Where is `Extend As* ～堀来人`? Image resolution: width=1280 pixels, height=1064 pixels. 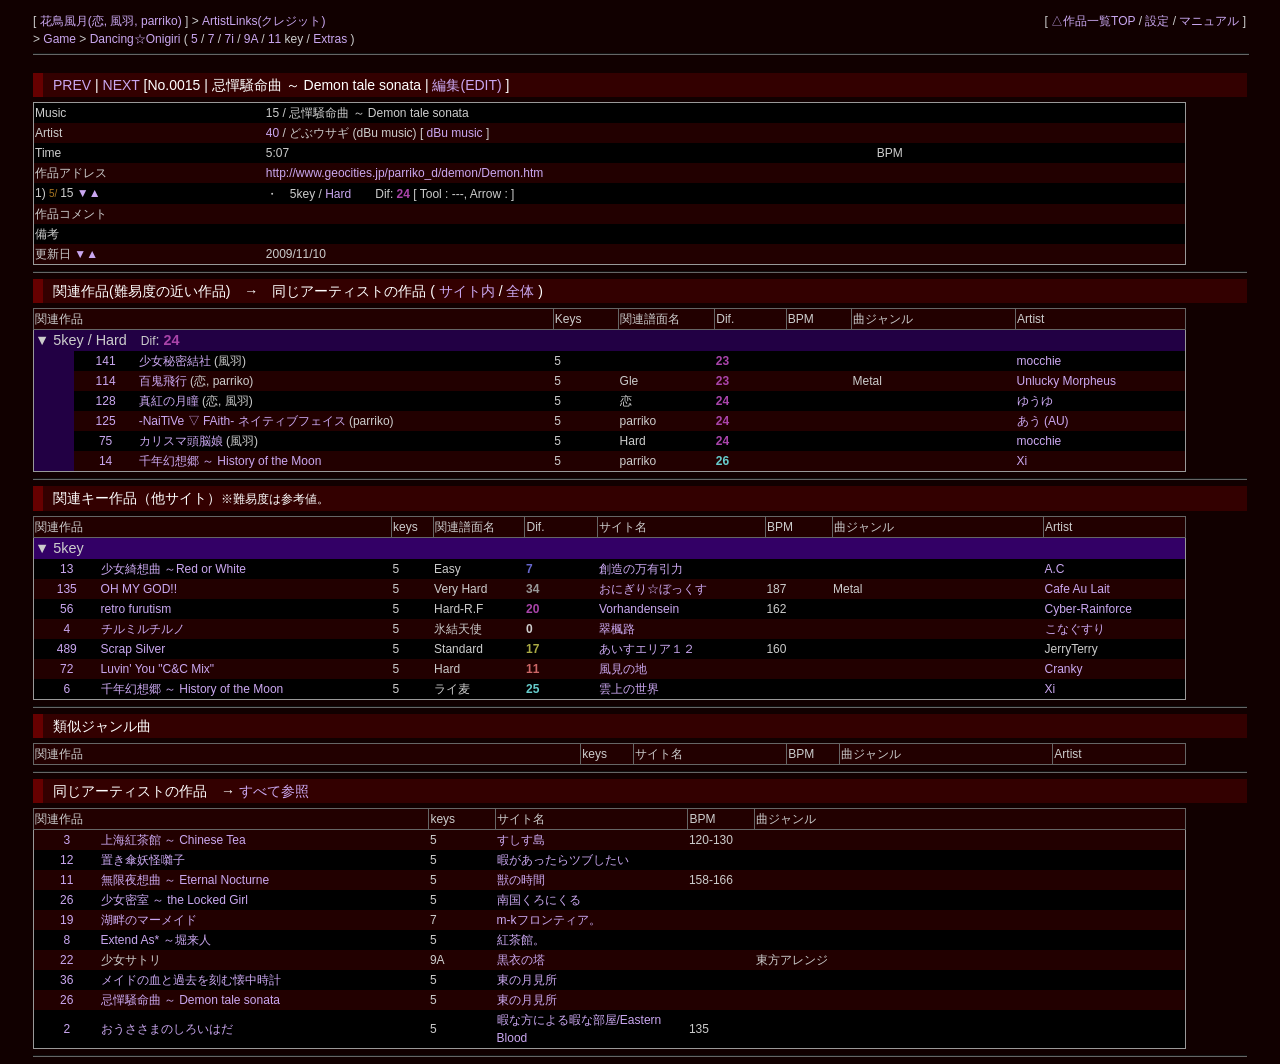 Extend As* ～堀来人 is located at coordinates (156, 940).